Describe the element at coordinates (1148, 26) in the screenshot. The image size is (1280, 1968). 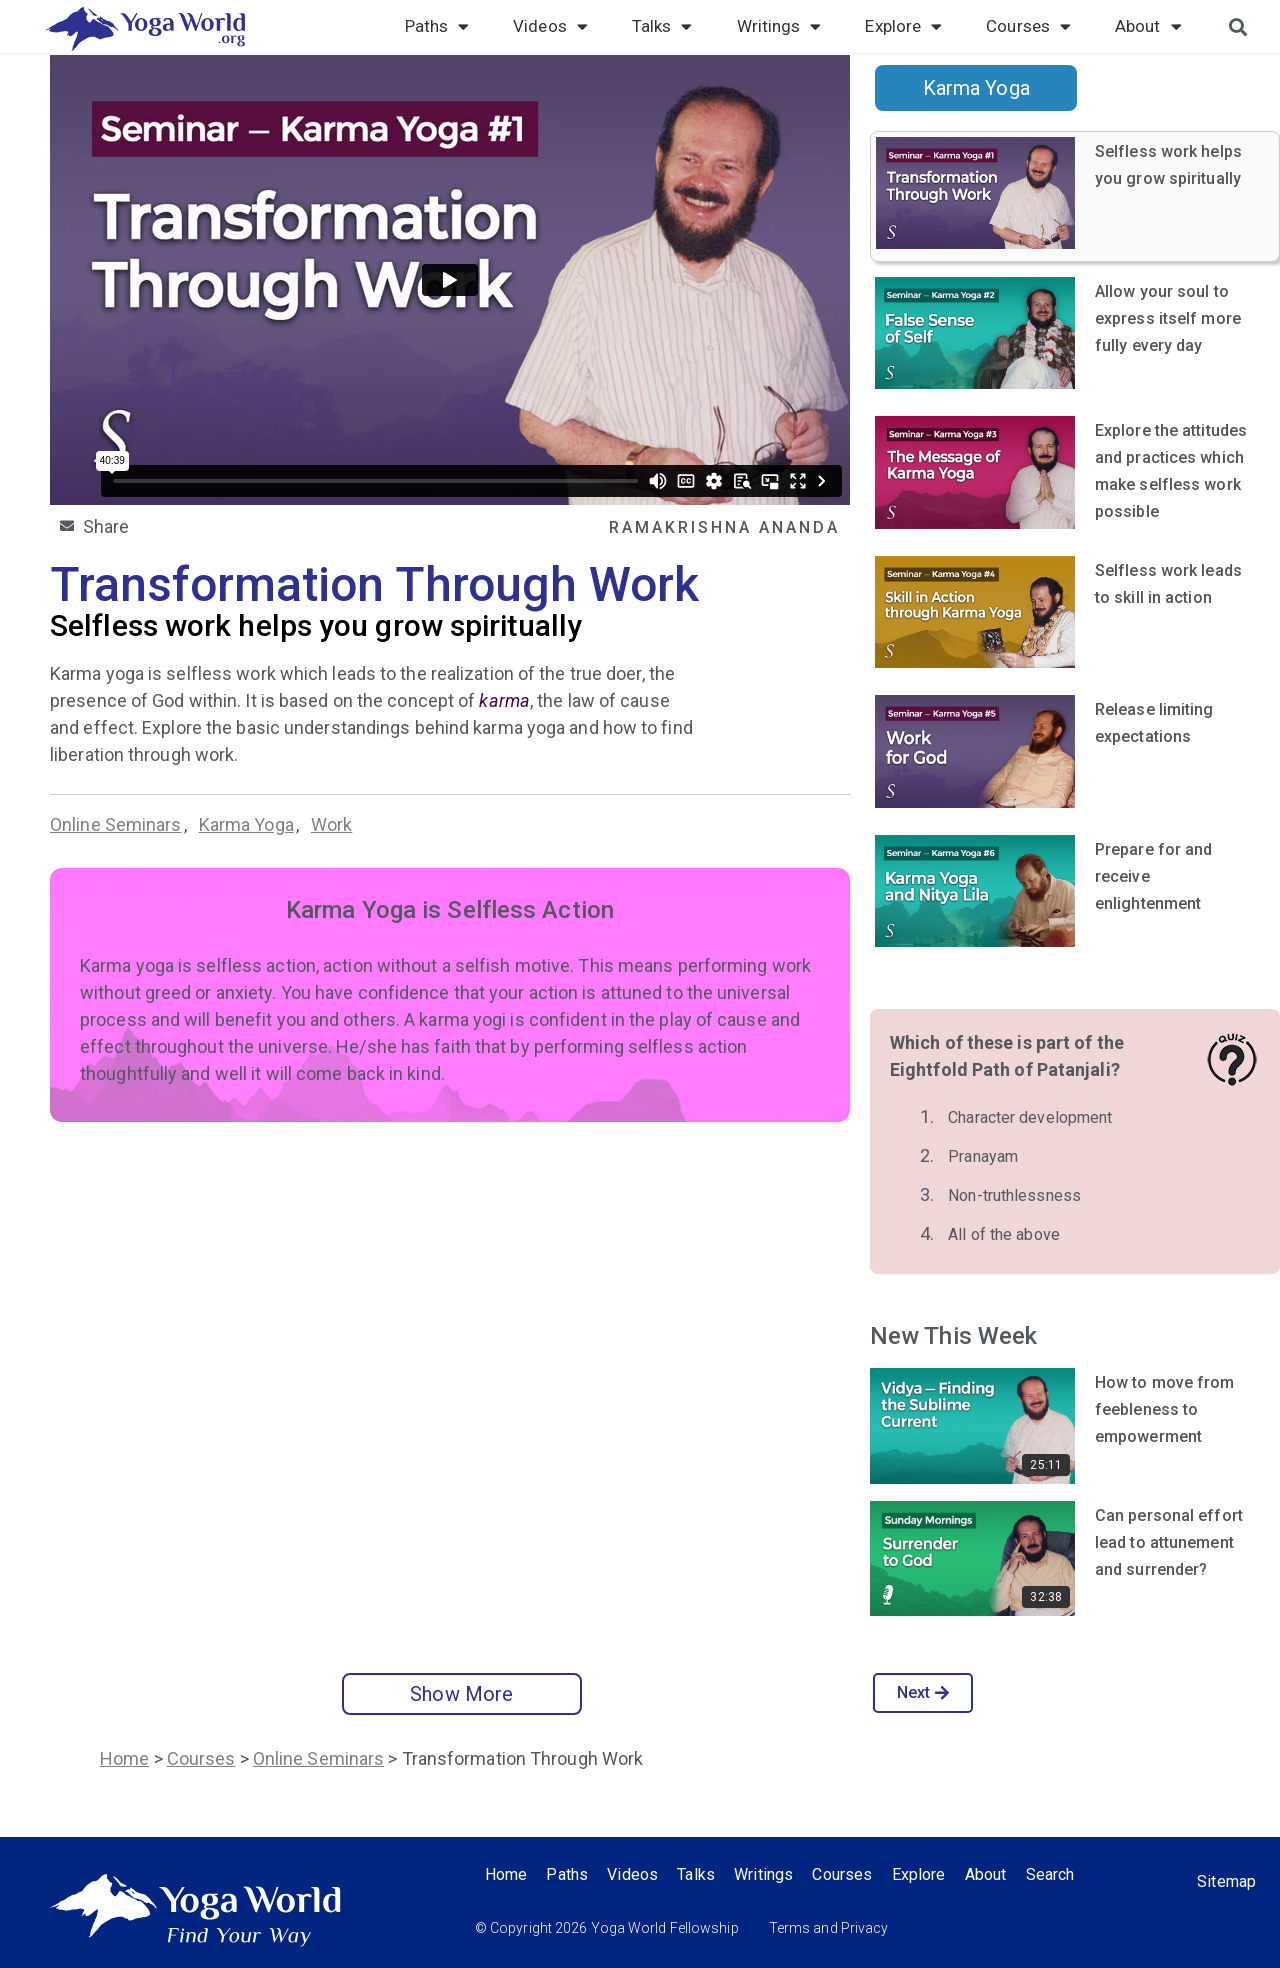
I see `About` at that location.